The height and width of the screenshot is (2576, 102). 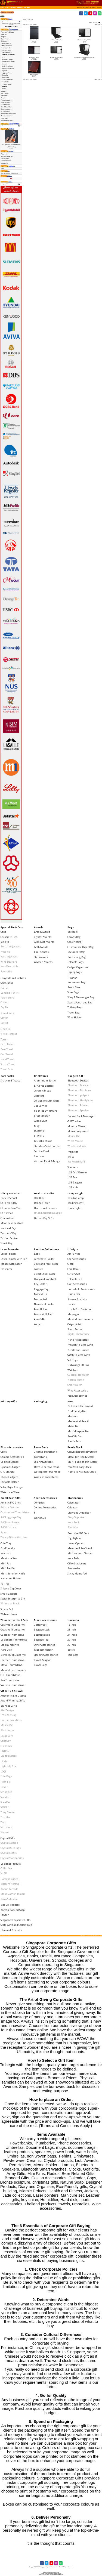 What do you see at coordinates (8, 54) in the screenshot?
I see `->` at bounding box center [8, 54].